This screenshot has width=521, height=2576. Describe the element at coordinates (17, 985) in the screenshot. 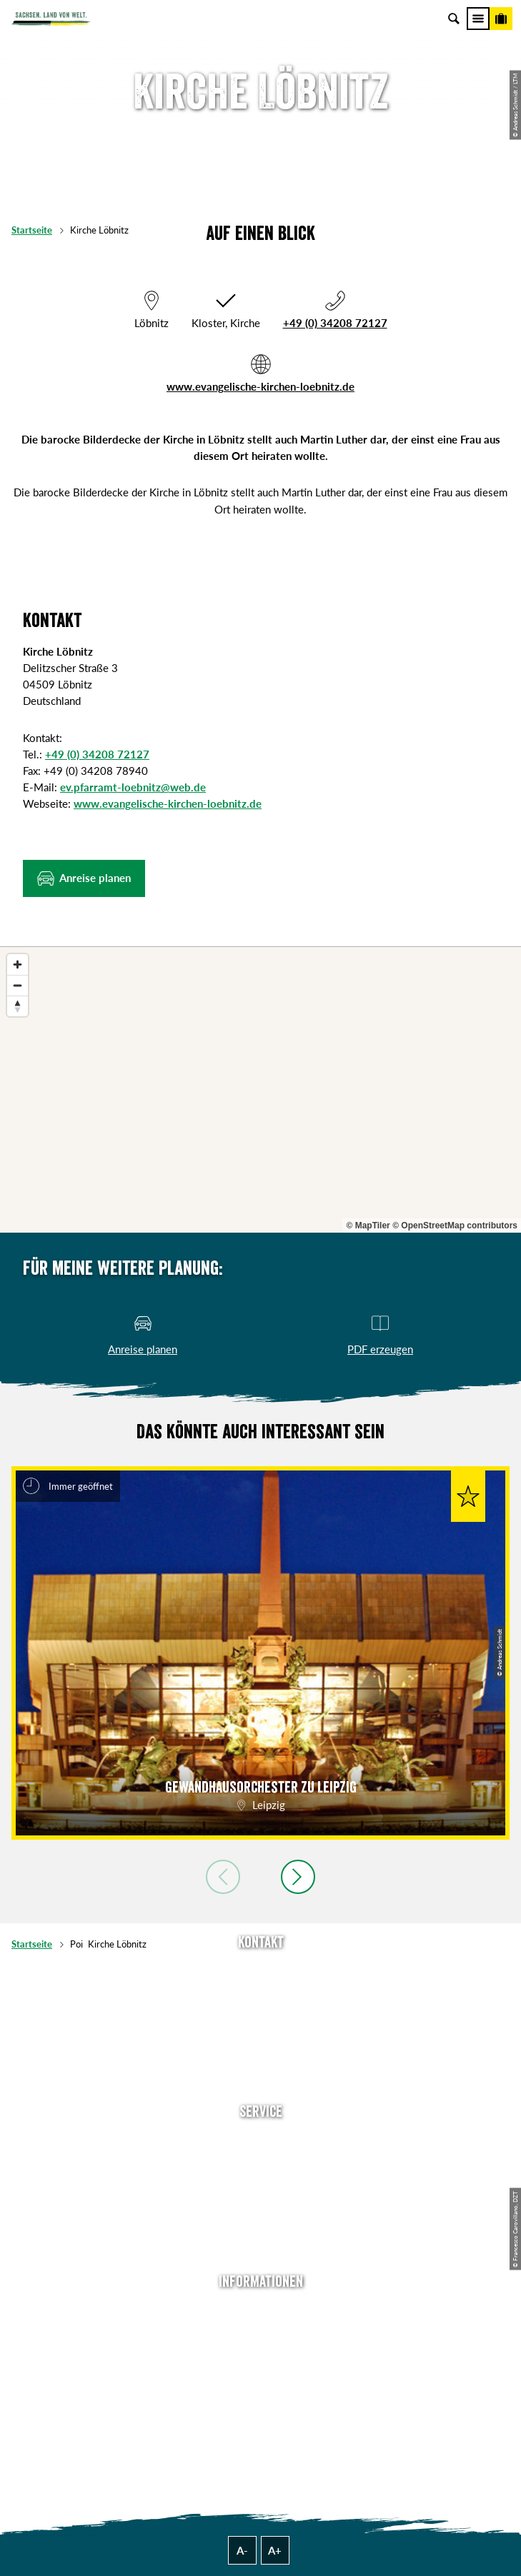

I see `[Zoom out]` at that location.